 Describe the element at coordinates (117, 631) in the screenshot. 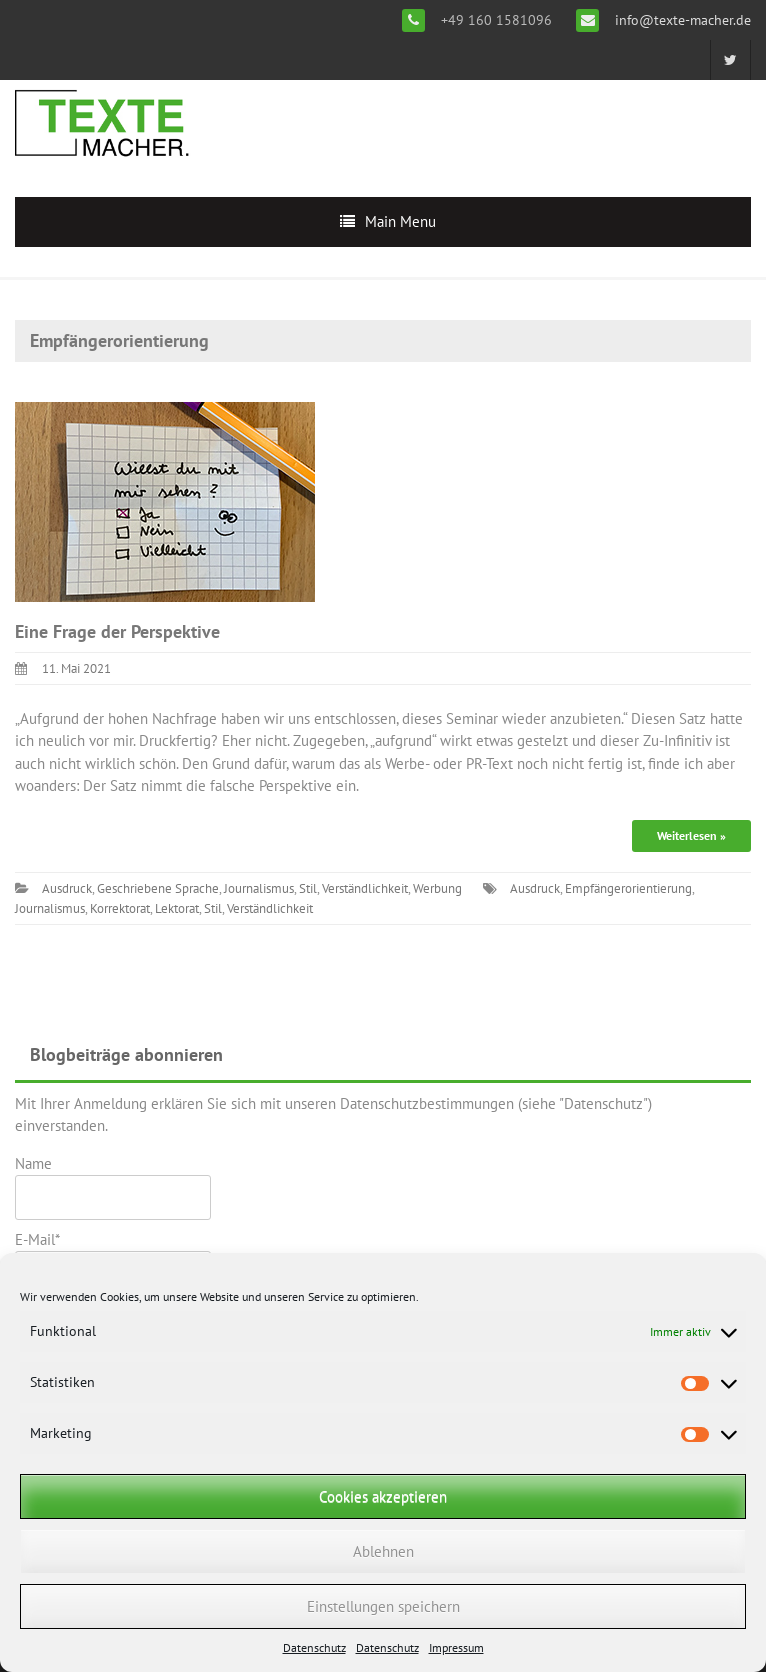

I see `Eine Frage der Perspektive` at that location.